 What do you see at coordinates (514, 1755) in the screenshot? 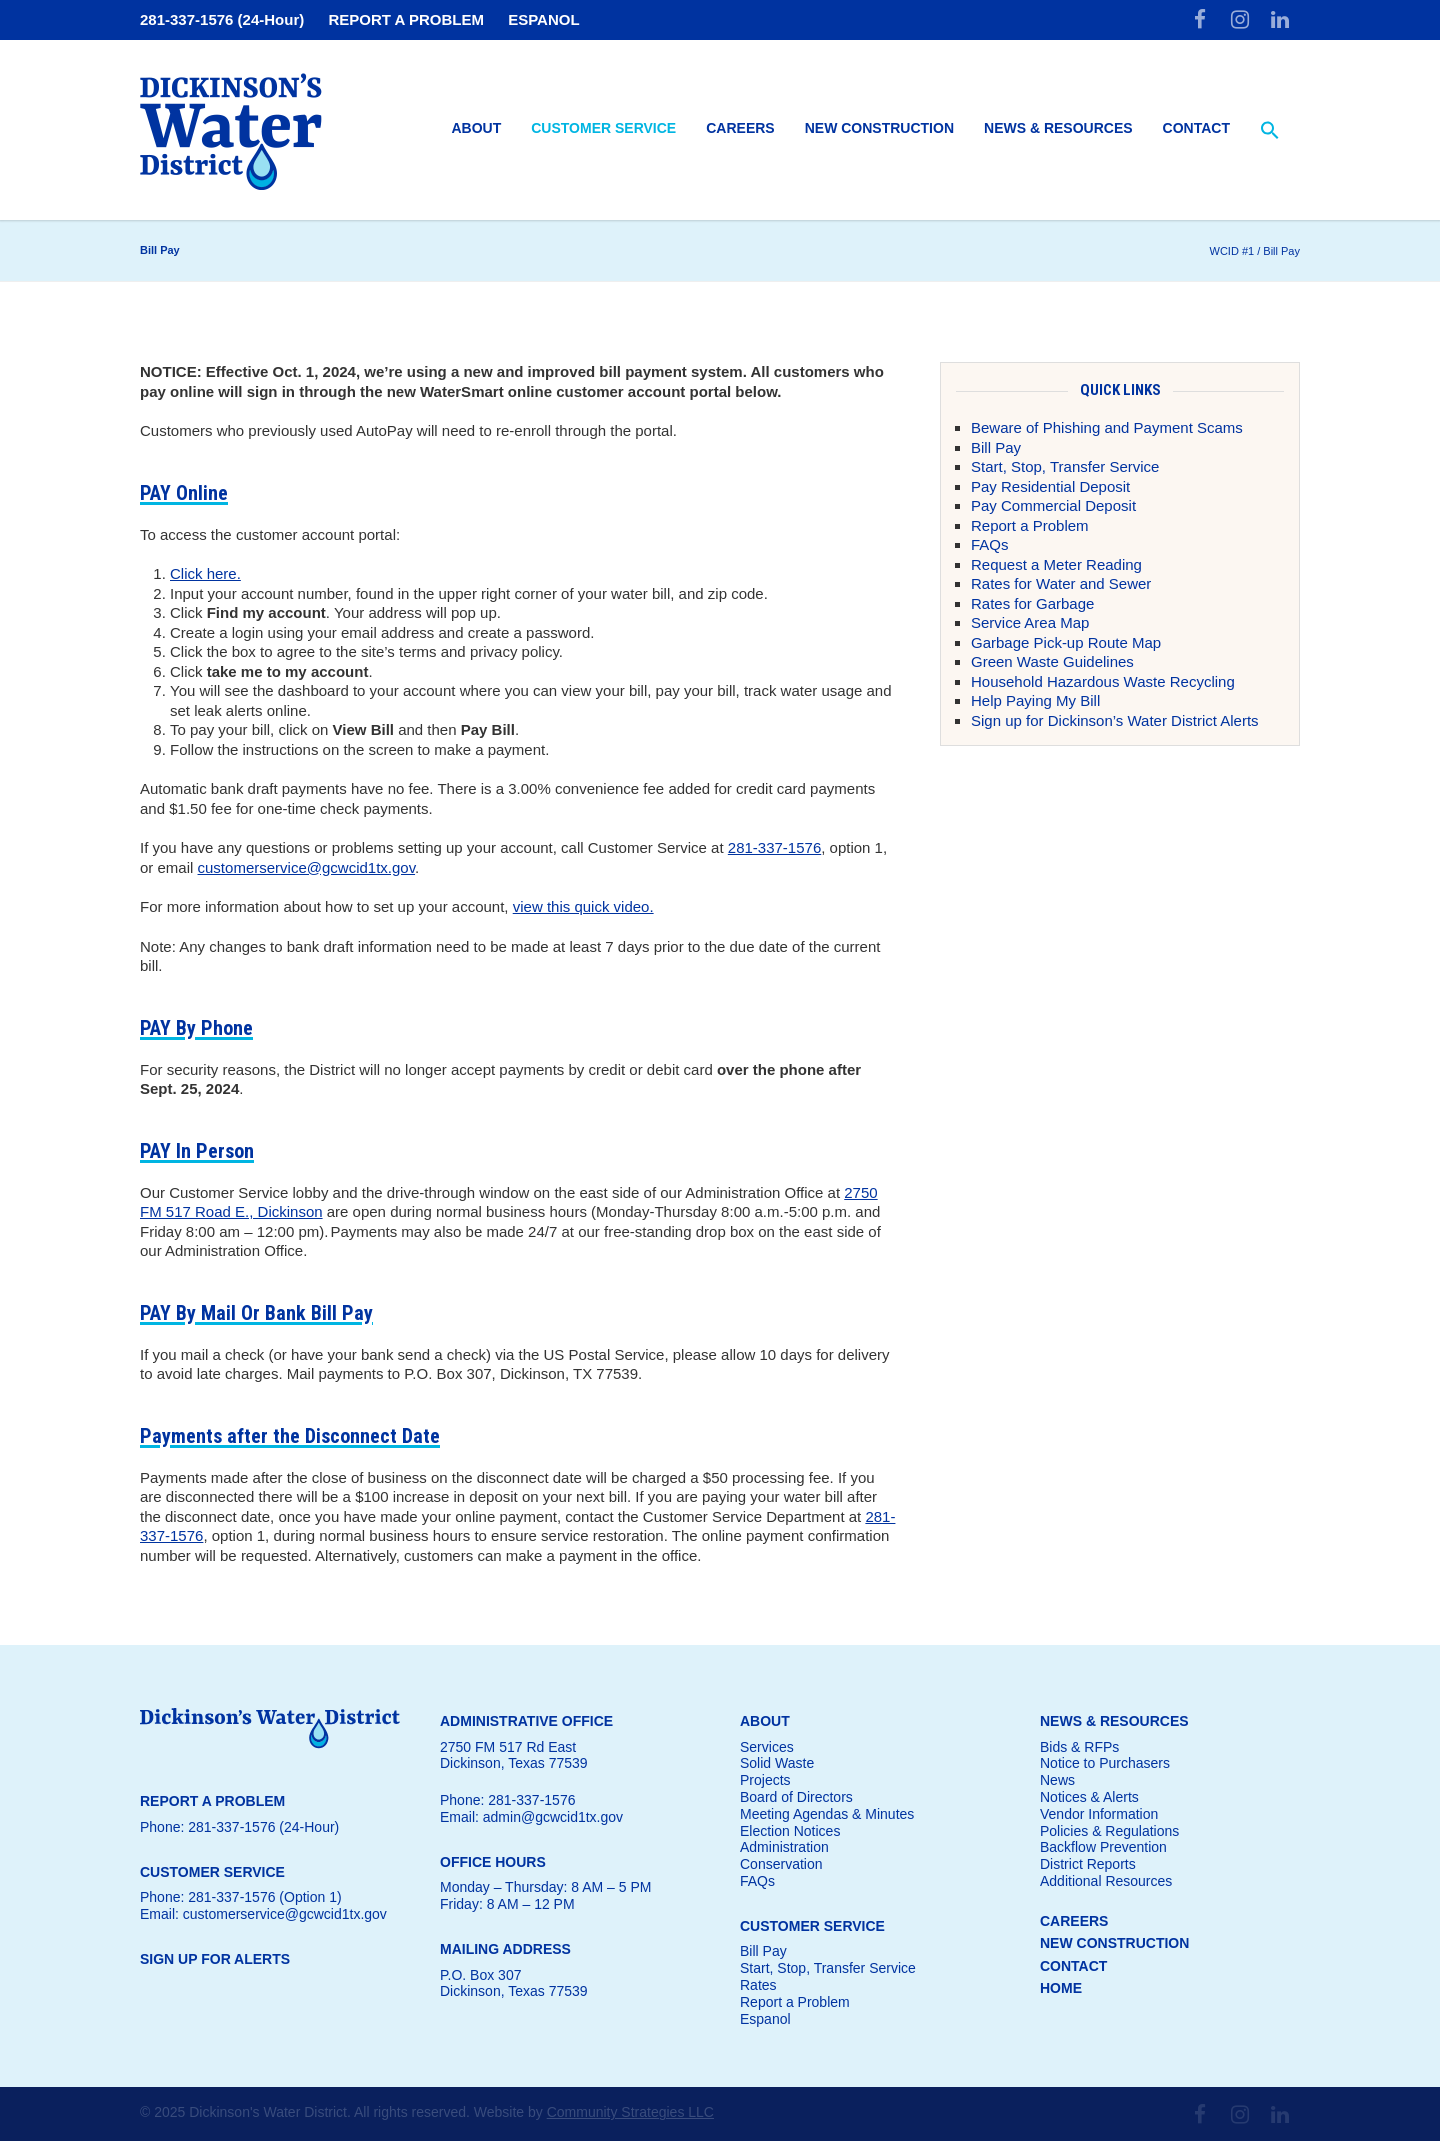
I see `2750 FM 517 Rd EastDickinson, Texas 77539` at bounding box center [514, 1755].